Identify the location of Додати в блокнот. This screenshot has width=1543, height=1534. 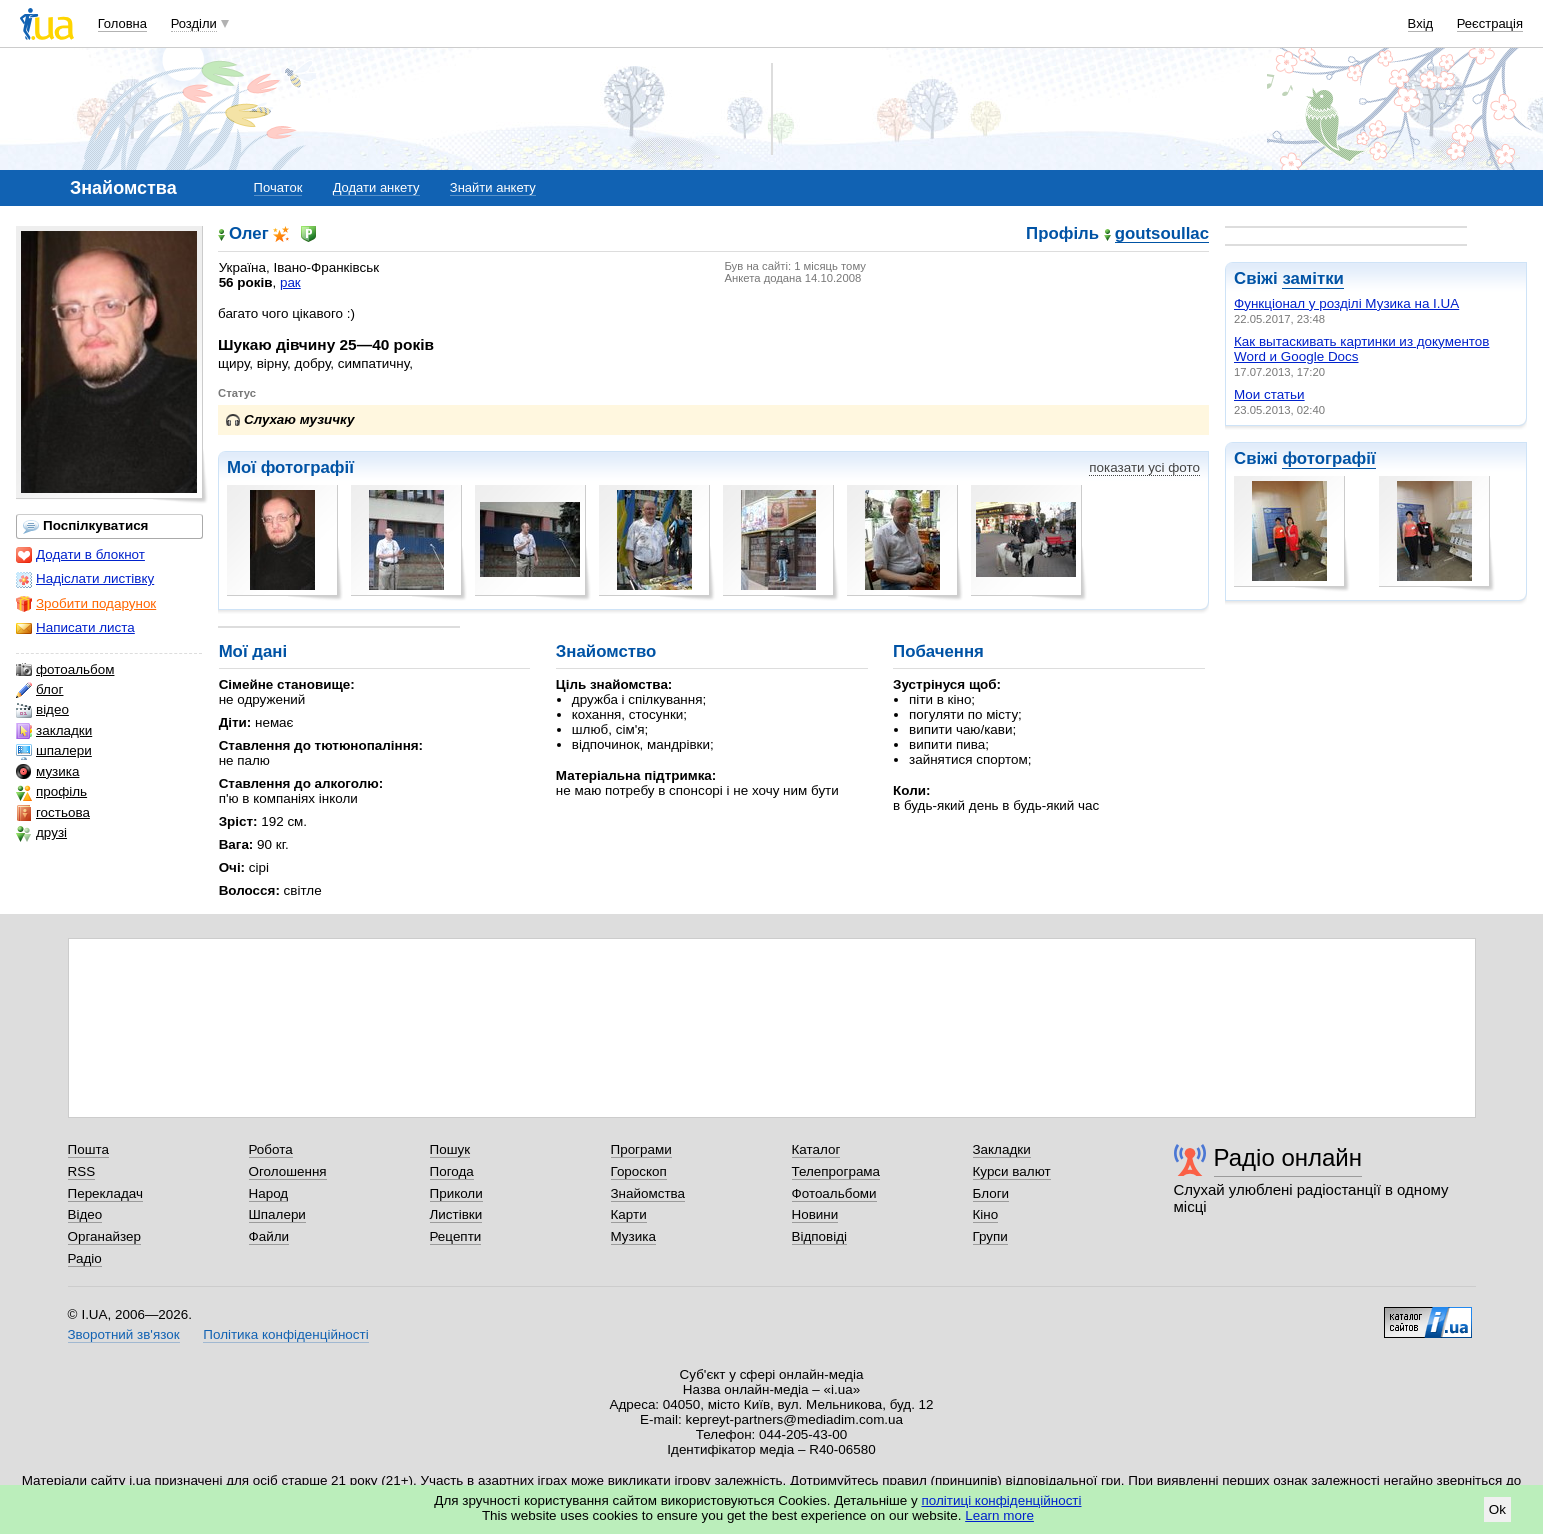
(80, 555).